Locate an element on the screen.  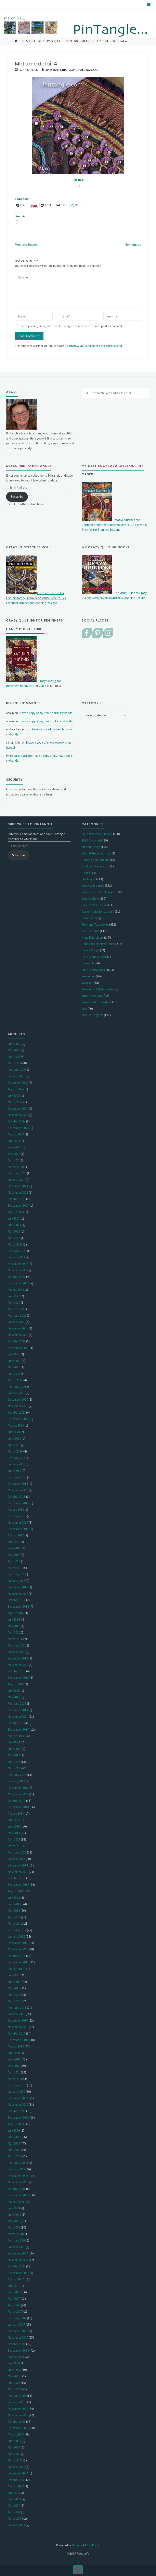
August 2018 is located at coordinates (16, 1510).